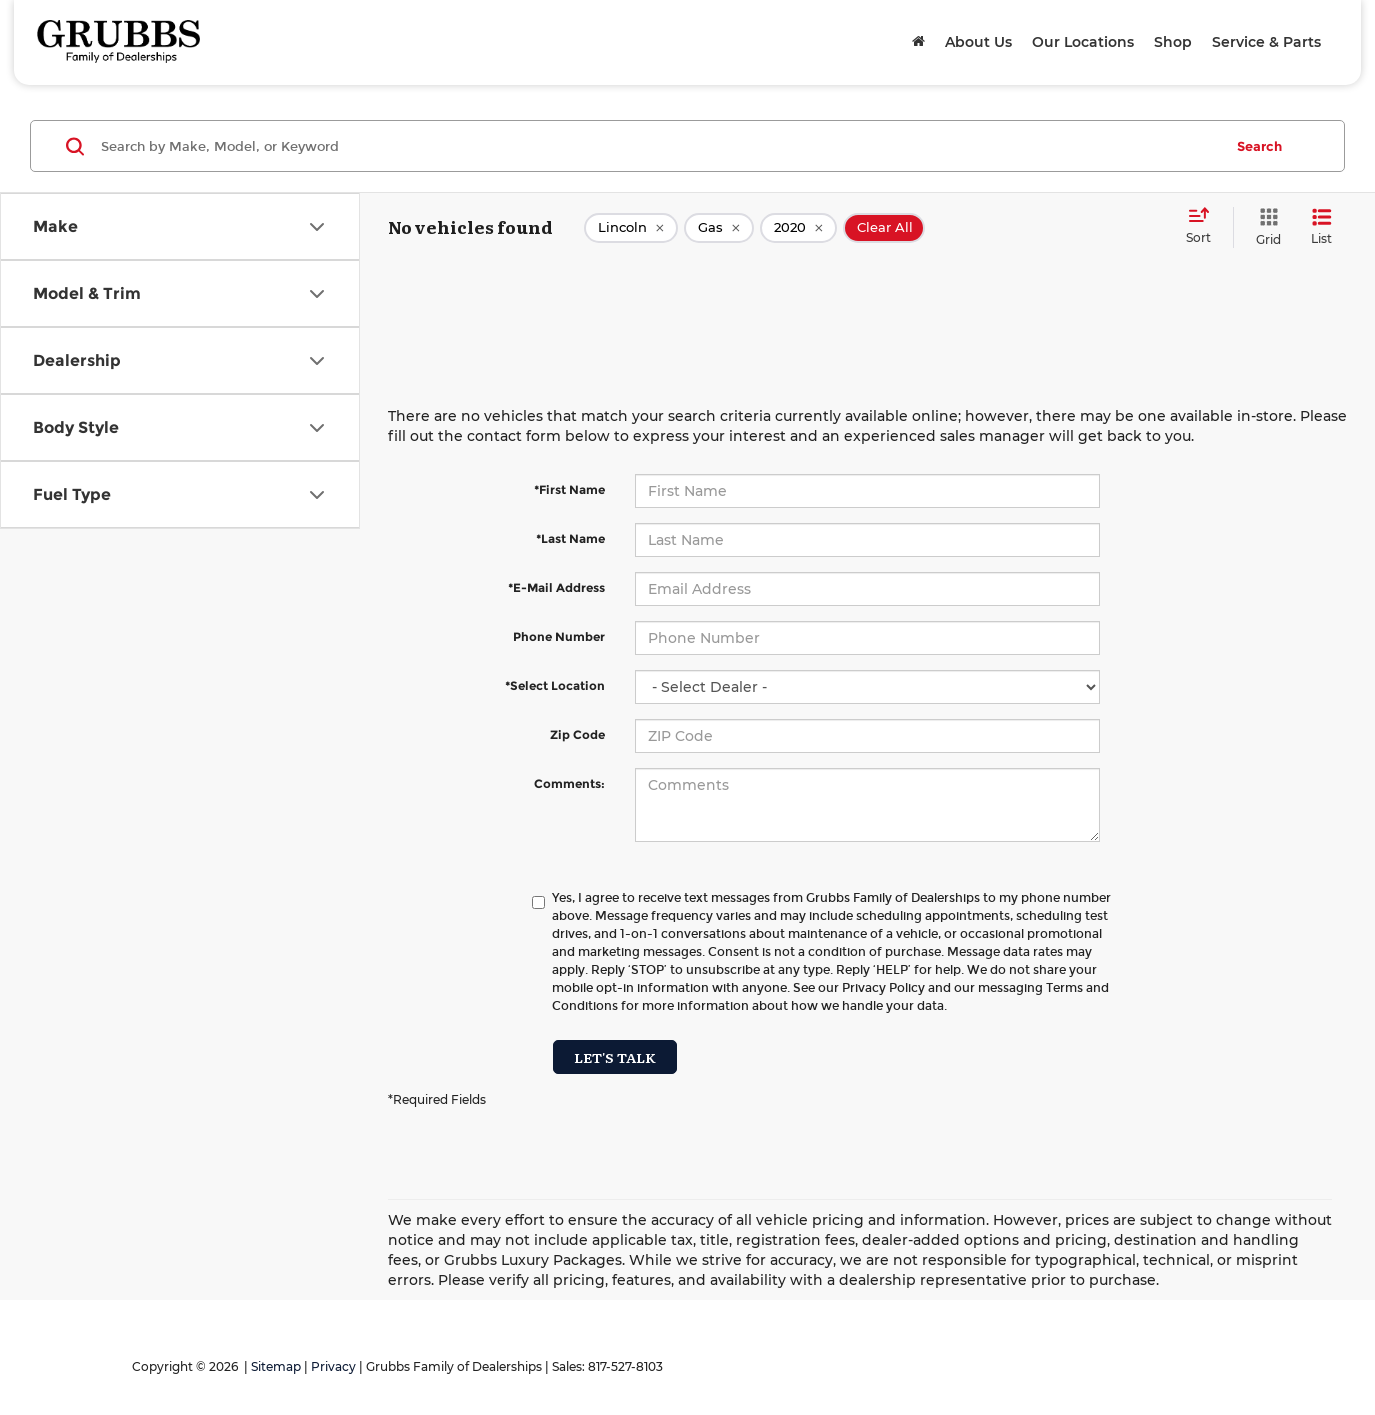 The height and width of the screenshot is (1415, 1375). I want to click on *Last Name, so click(570, 538).